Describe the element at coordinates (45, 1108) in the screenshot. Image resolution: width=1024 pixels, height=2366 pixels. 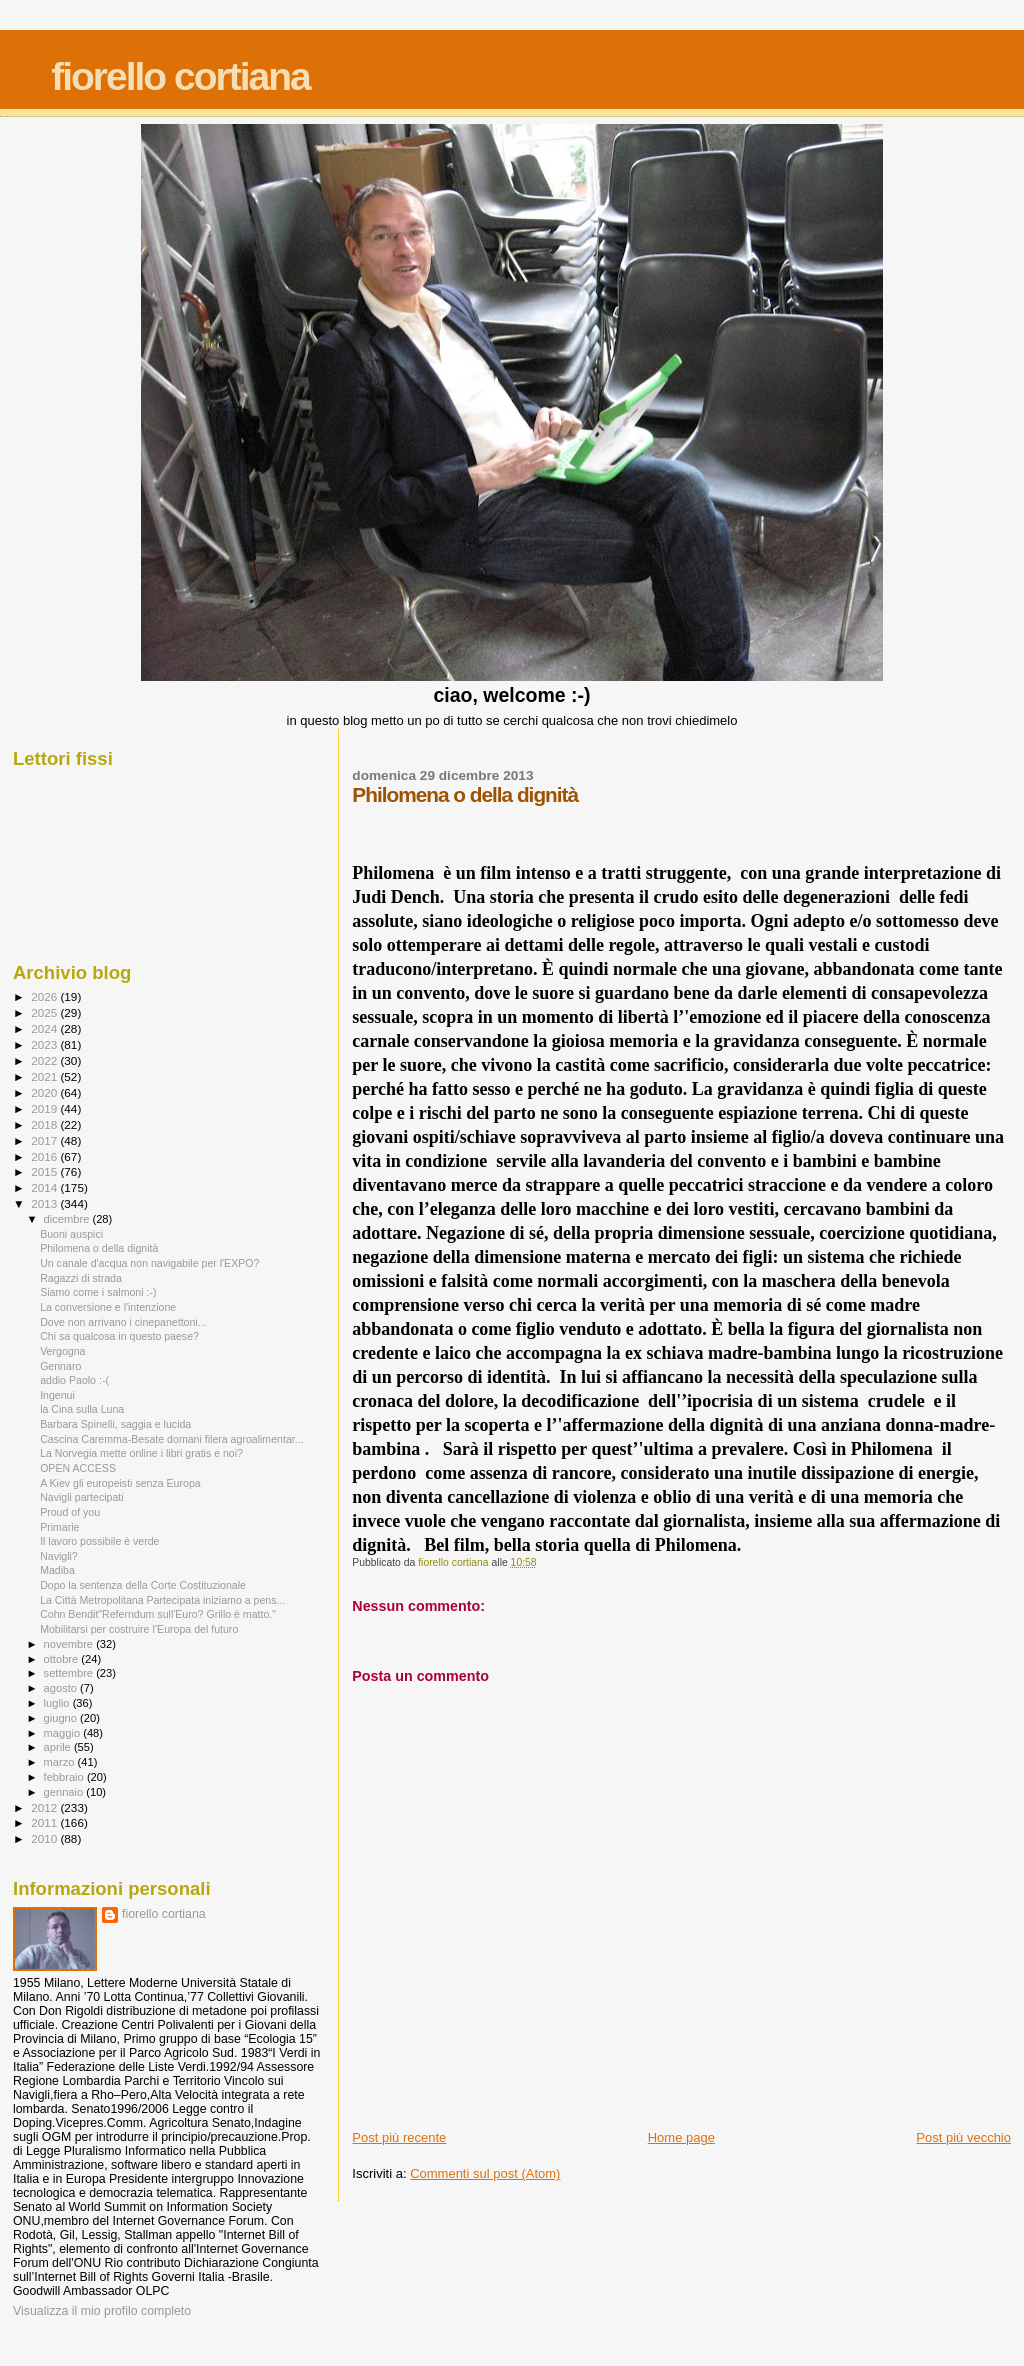
I see `2019` at that location.